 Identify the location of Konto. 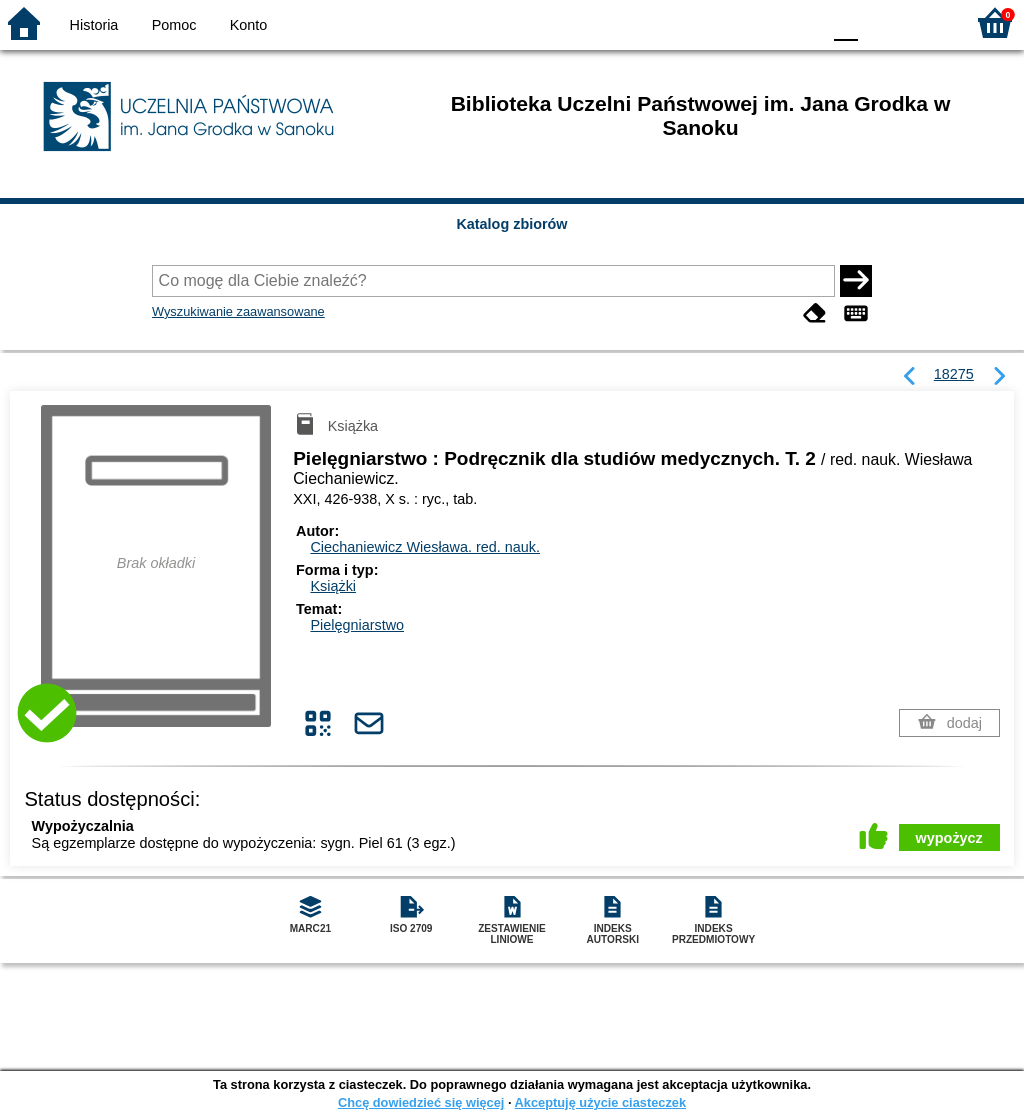
(249, 25).